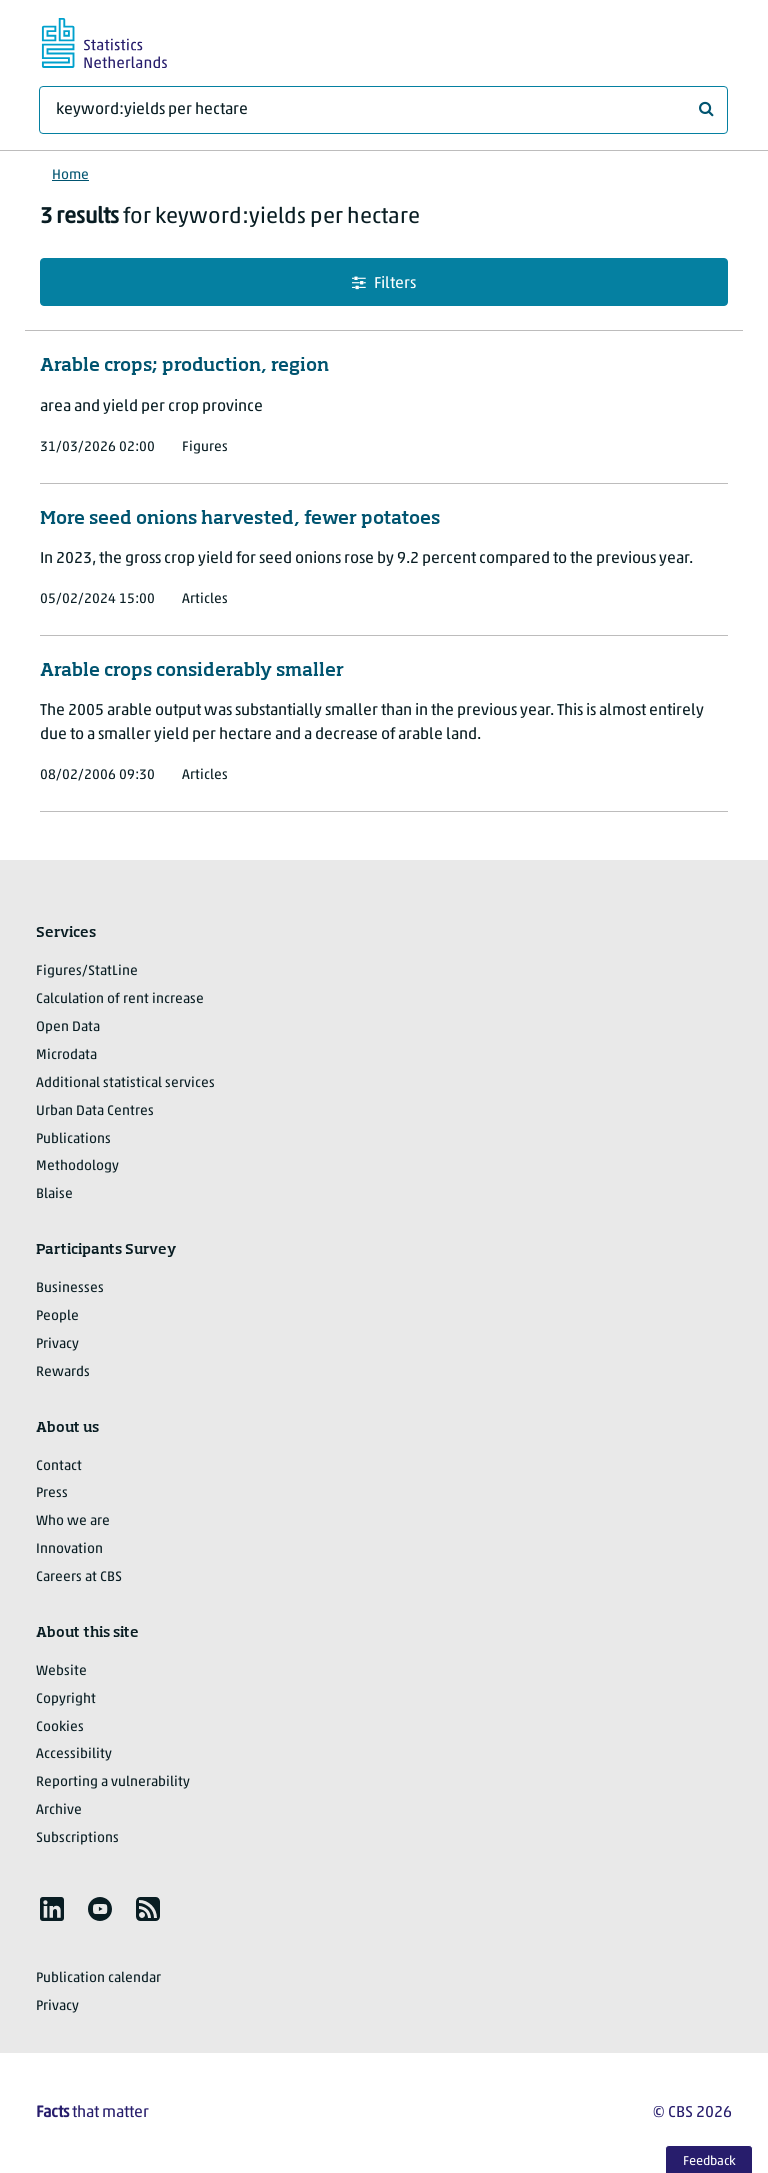 Image resolution: width=768 pixels, height=2173 pixels. What do you see at coordinates (384, 283) in the screenshot?
I see `Filters` at bounding box center [384, 283].